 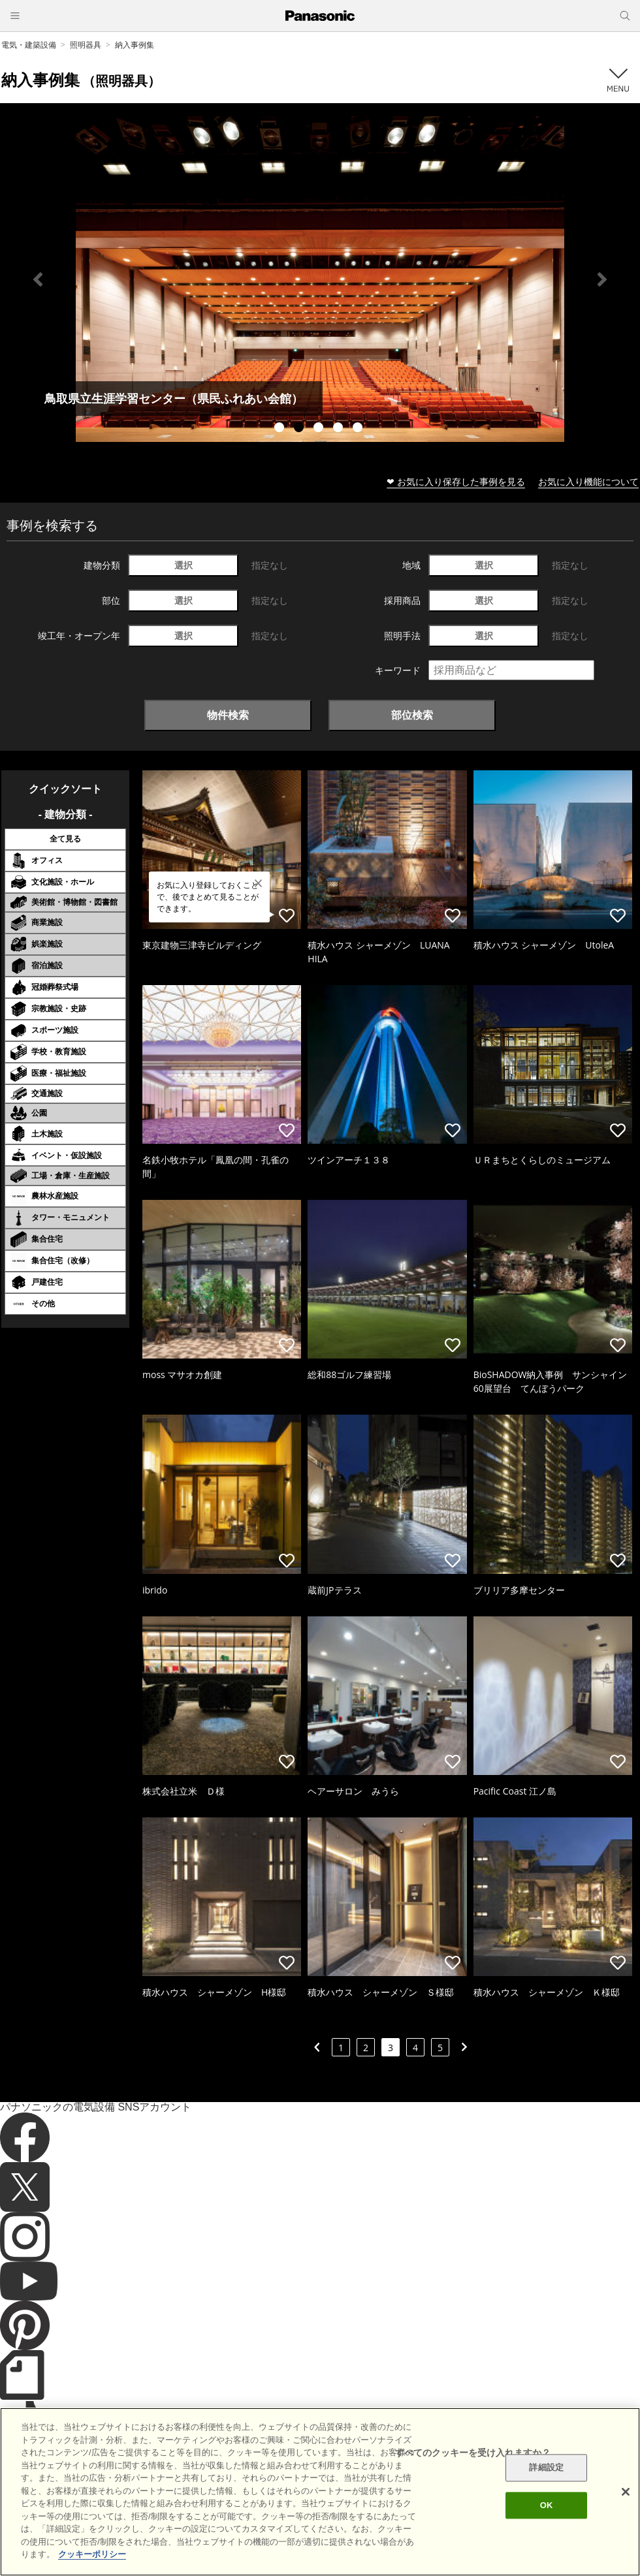 What do you see at coordinates (280, 428) in the screenshot?
I see `1 [tab]` at bounding box center [280, 428].